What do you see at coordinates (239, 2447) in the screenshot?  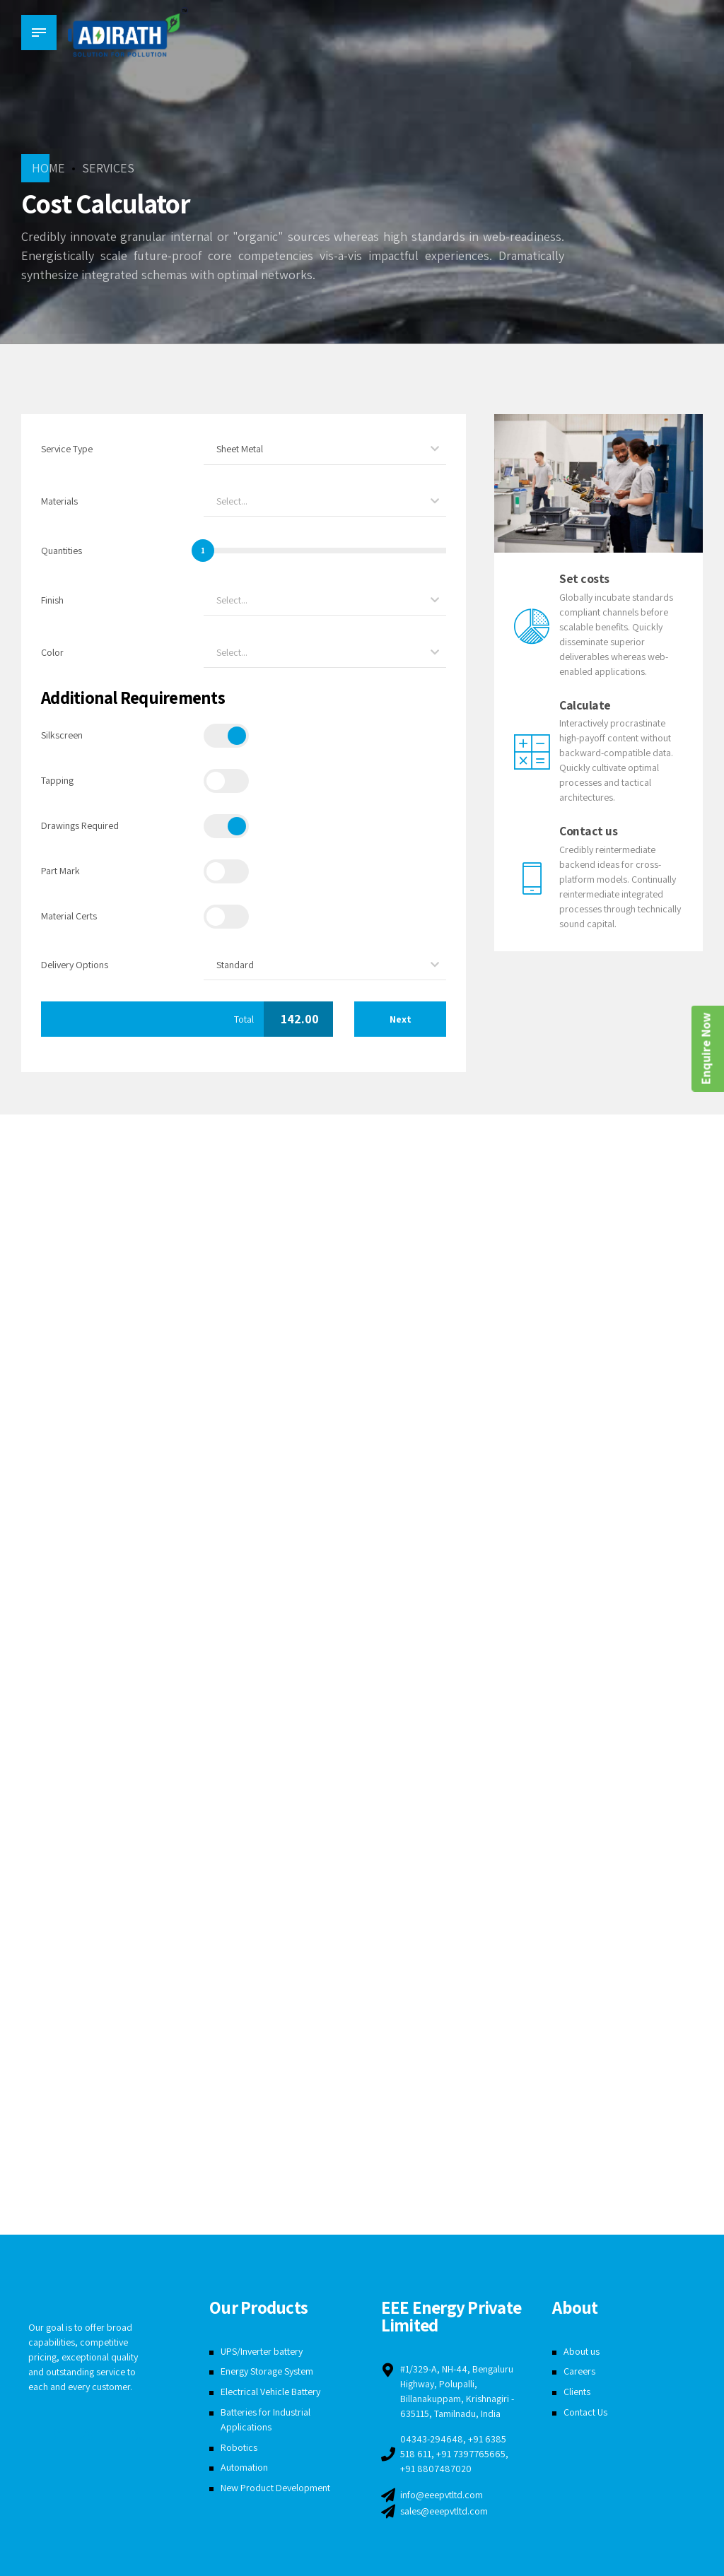 I see `Robotics` at bounding box center [239, 2447].